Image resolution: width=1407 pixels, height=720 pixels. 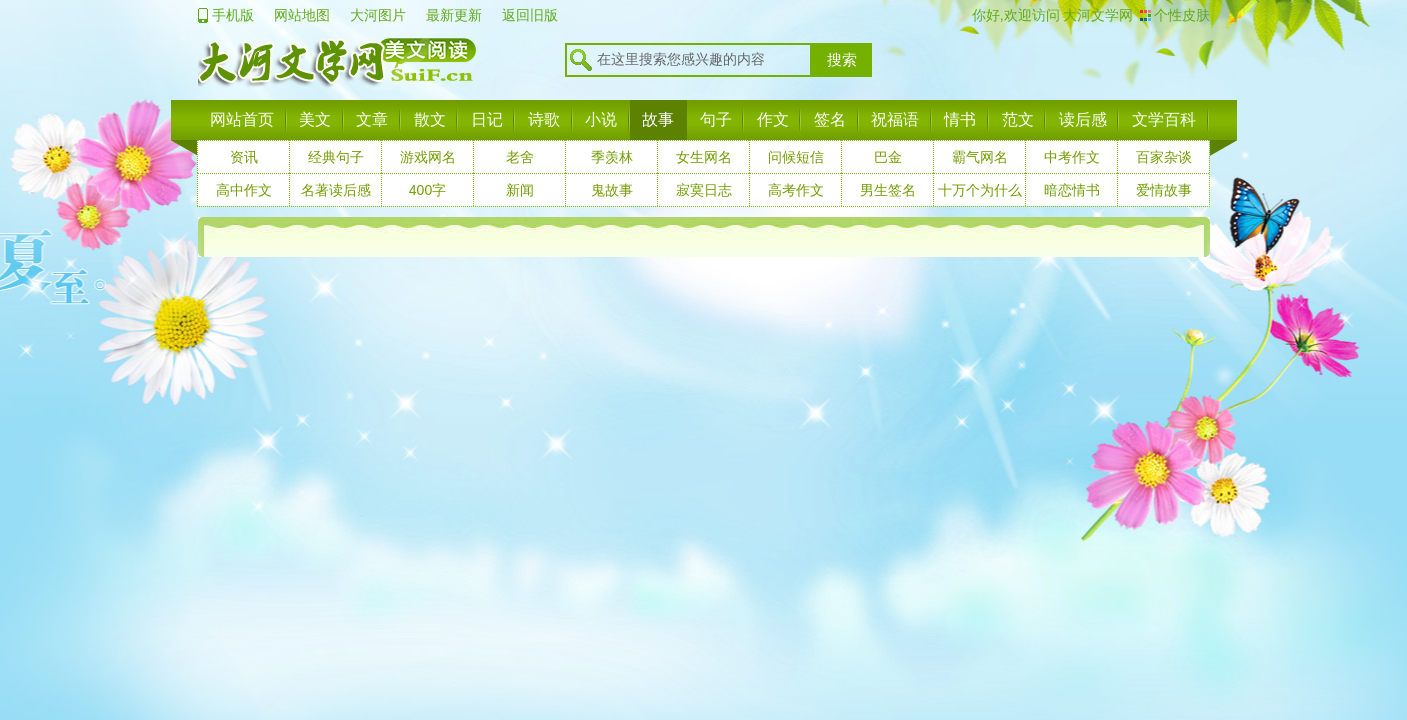 What do you see at coordinates (427, 190) in the screenshot?
I see `400字` at bounding box center [427, 190].